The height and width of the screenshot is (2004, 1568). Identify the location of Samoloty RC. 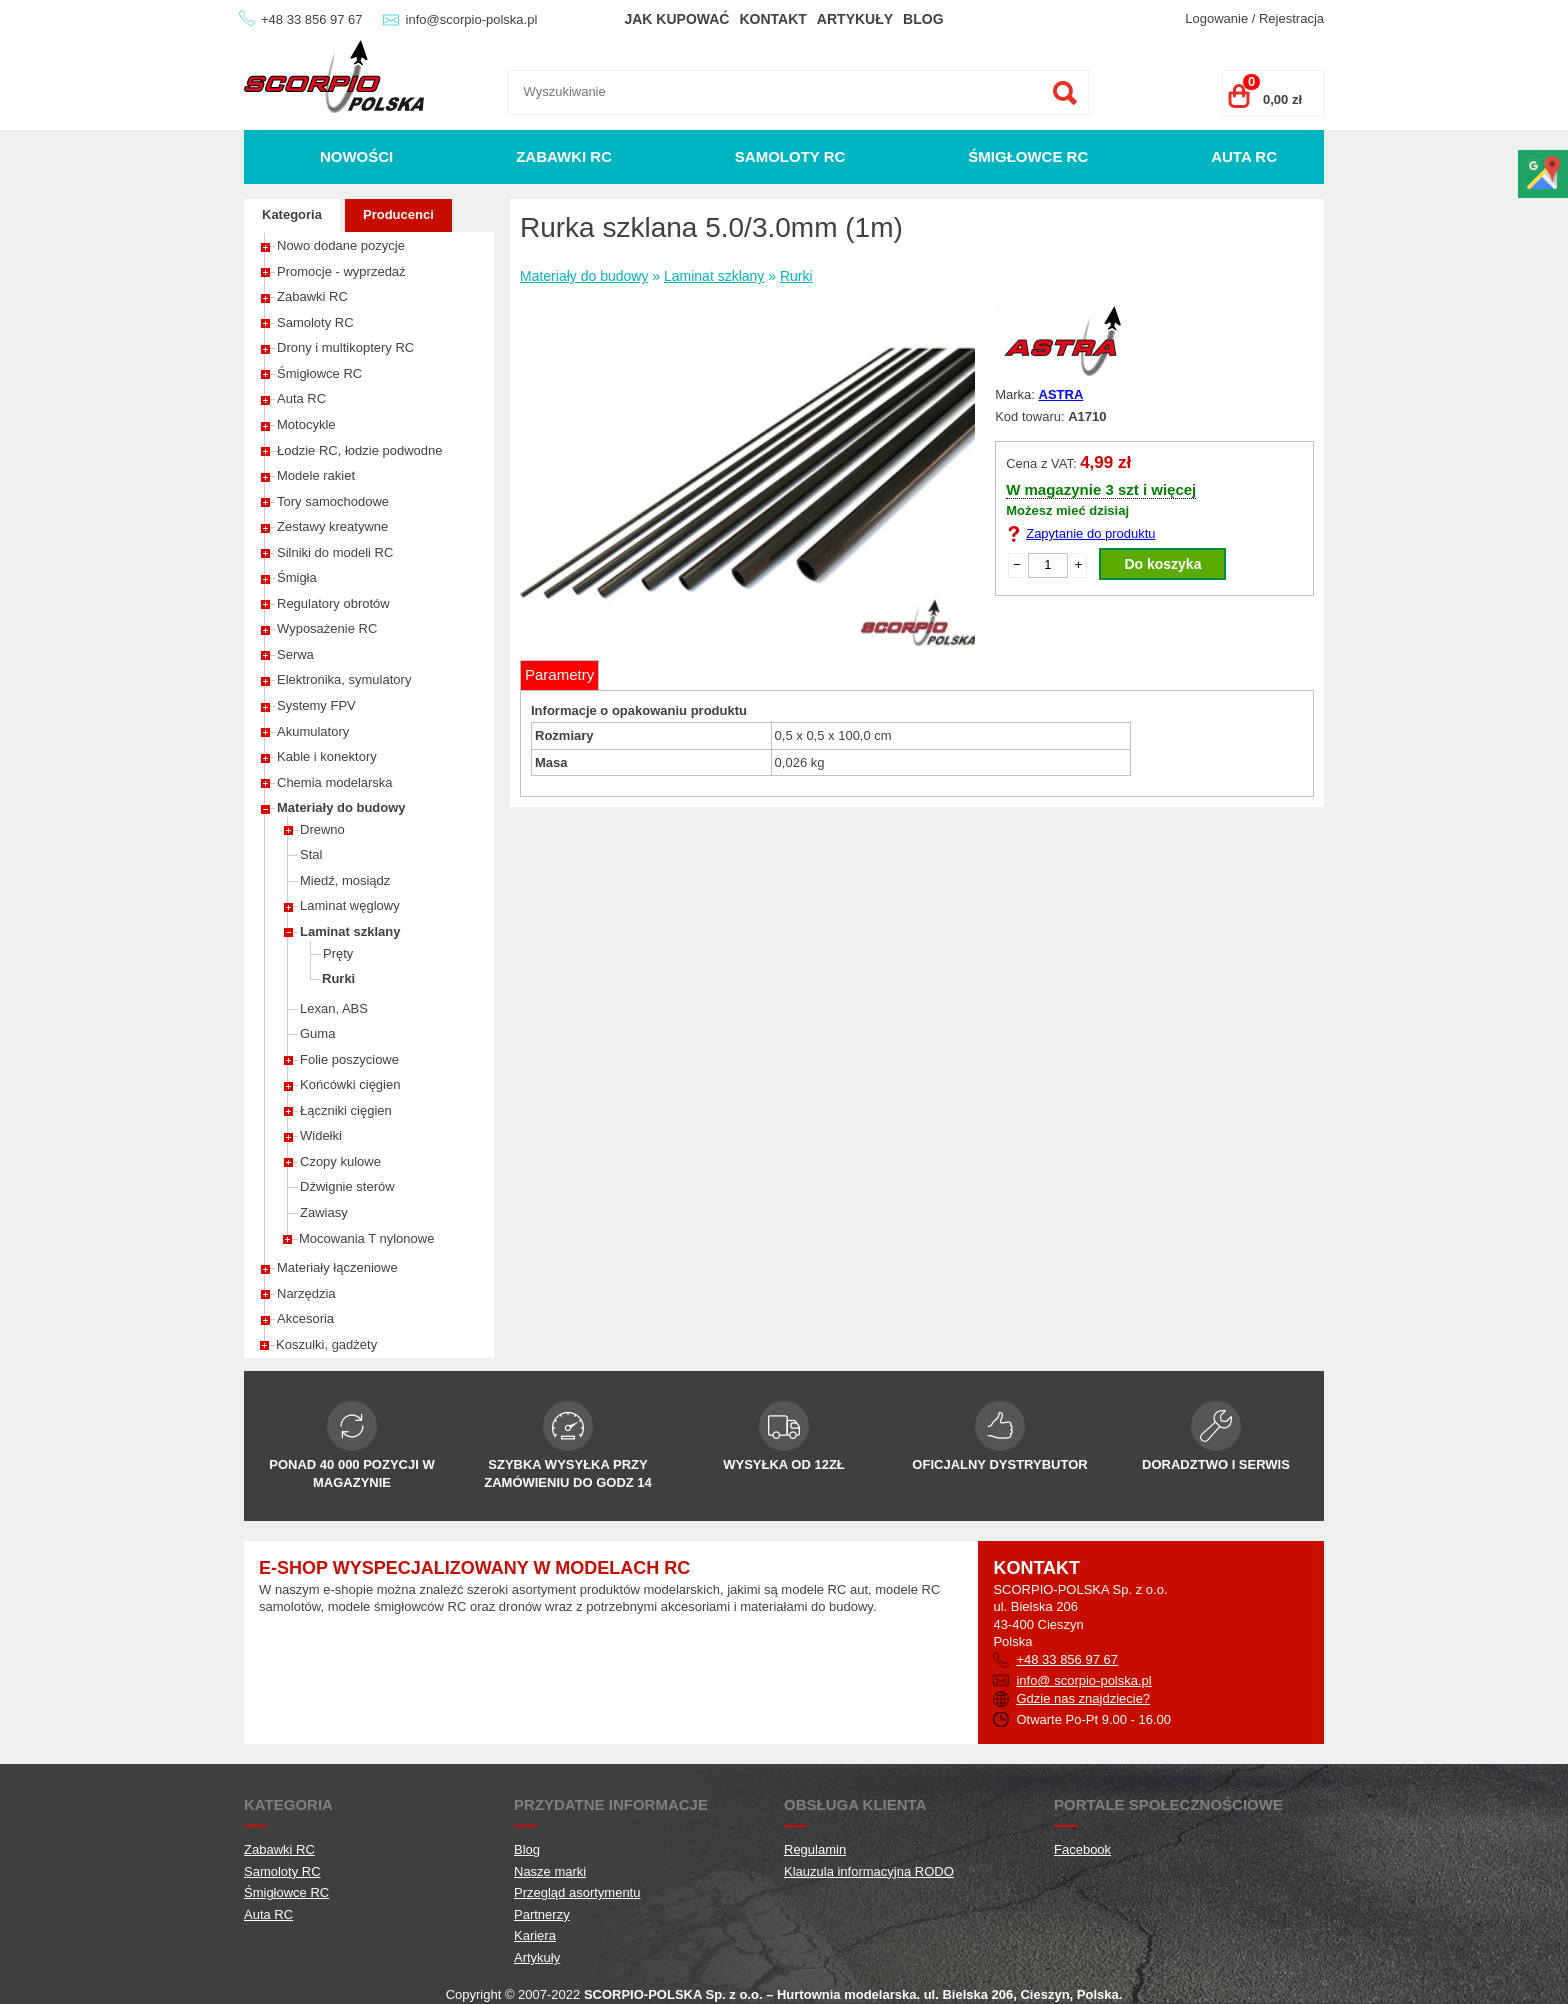
(790, 156).